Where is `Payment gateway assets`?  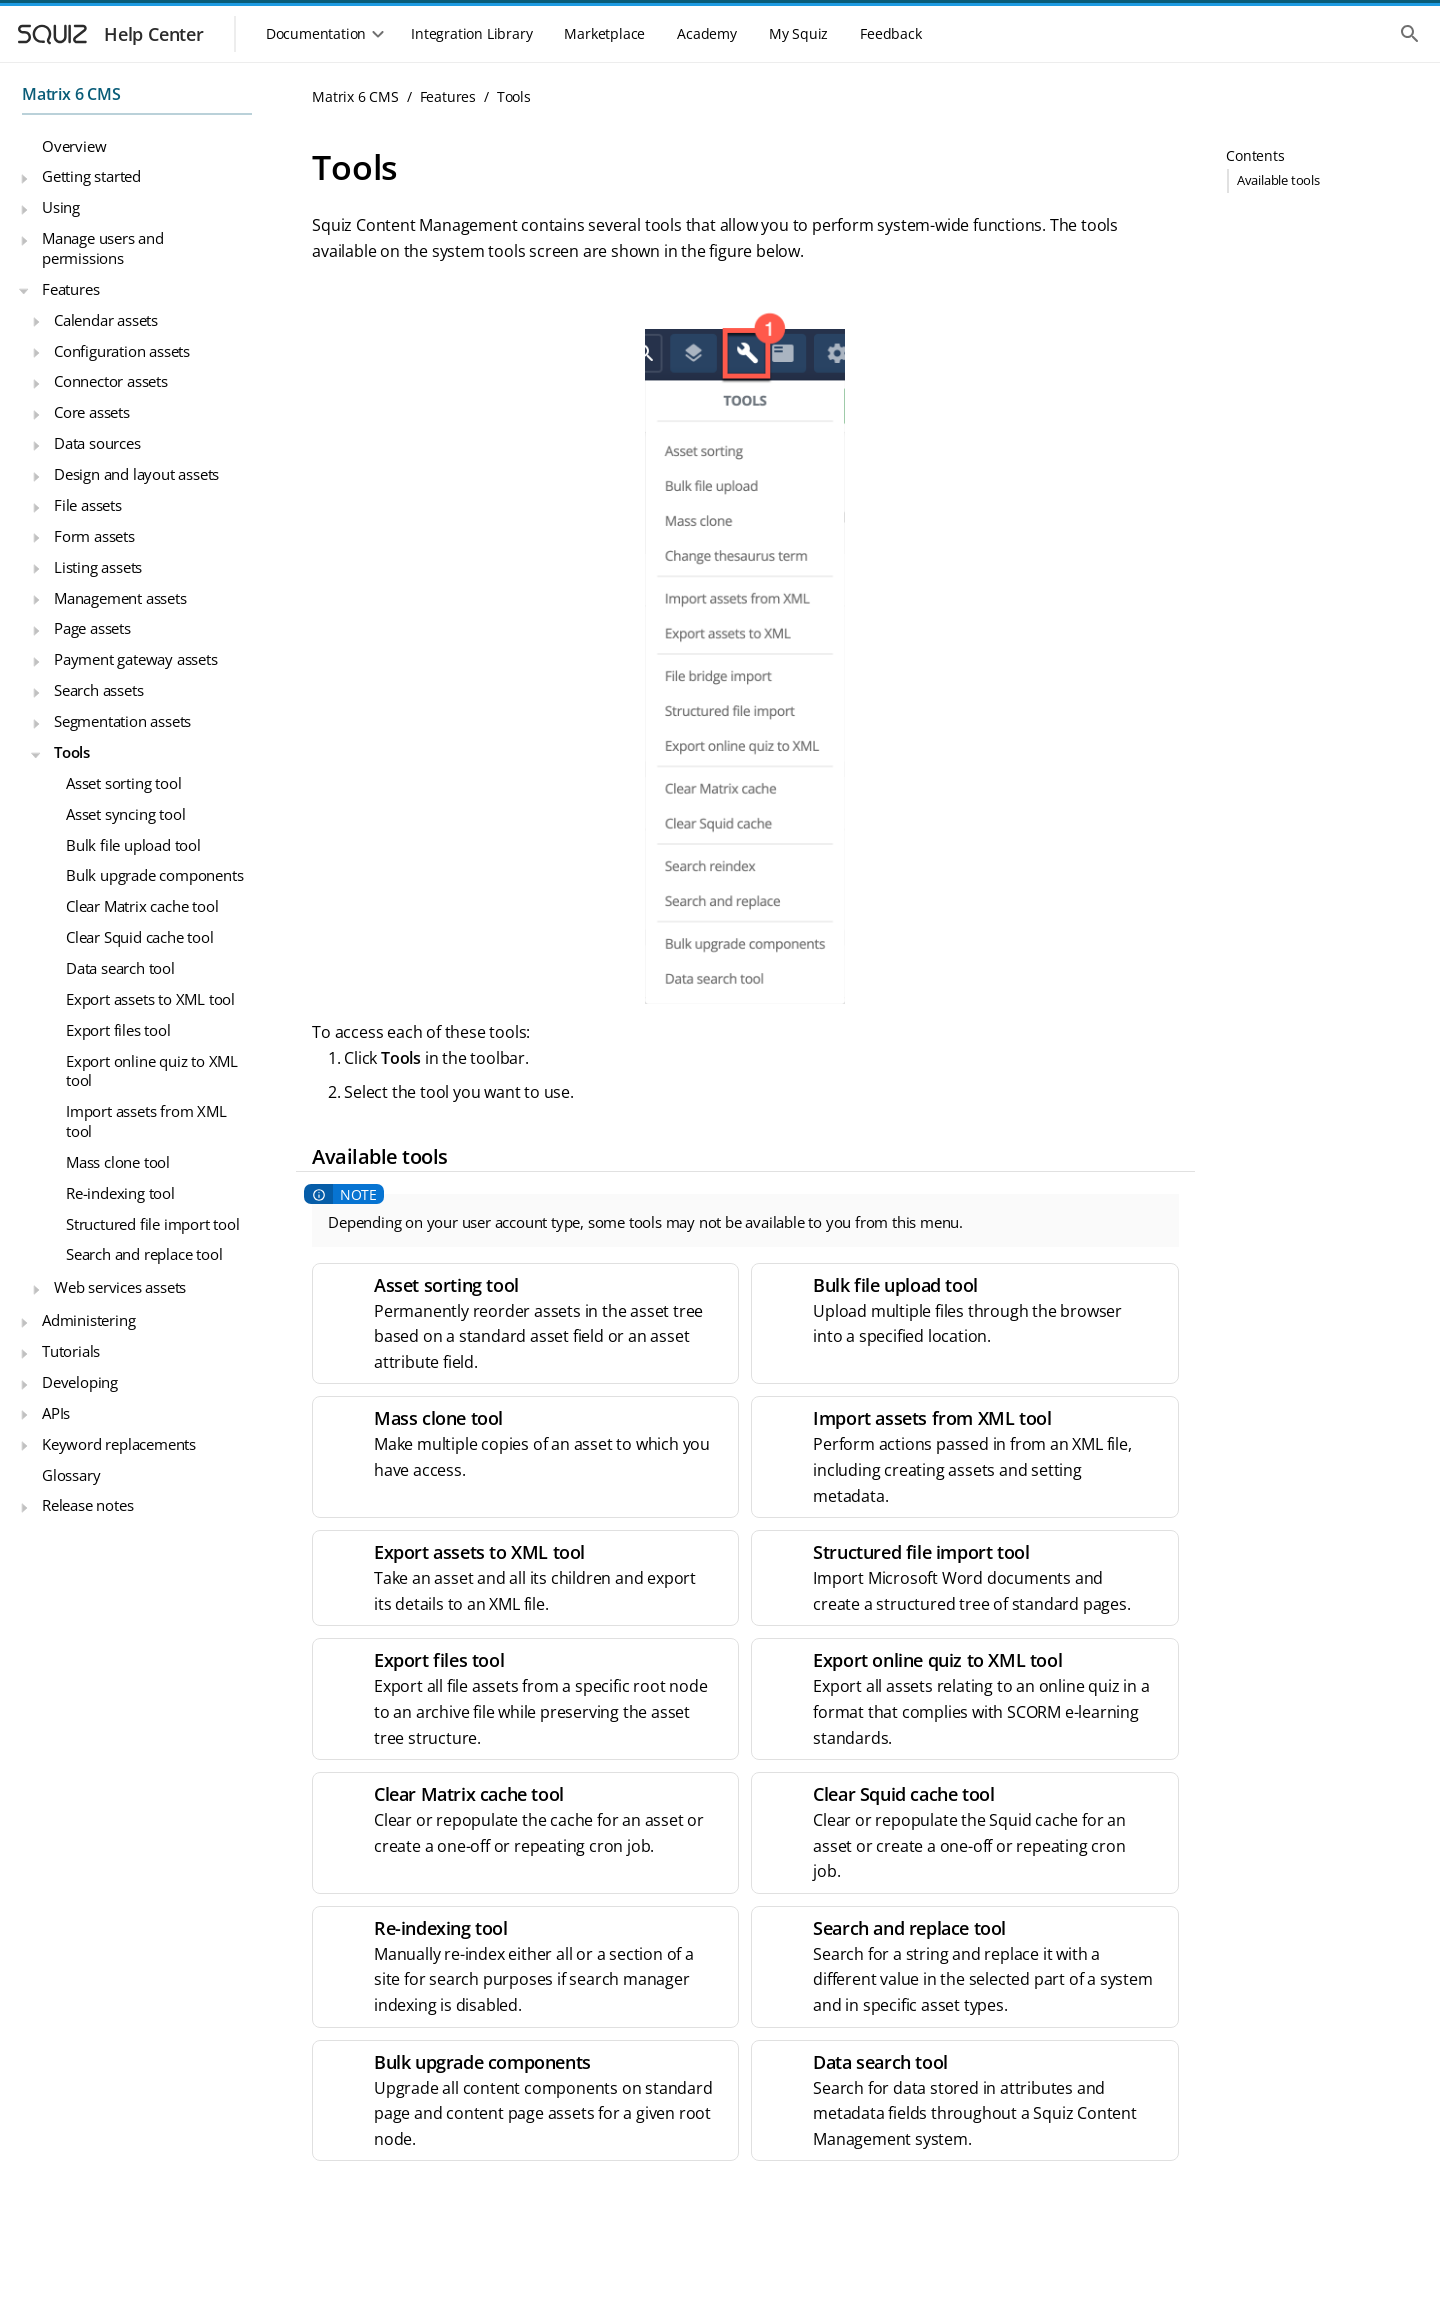
Payment gateway assets is located at coordinates (136, 659).